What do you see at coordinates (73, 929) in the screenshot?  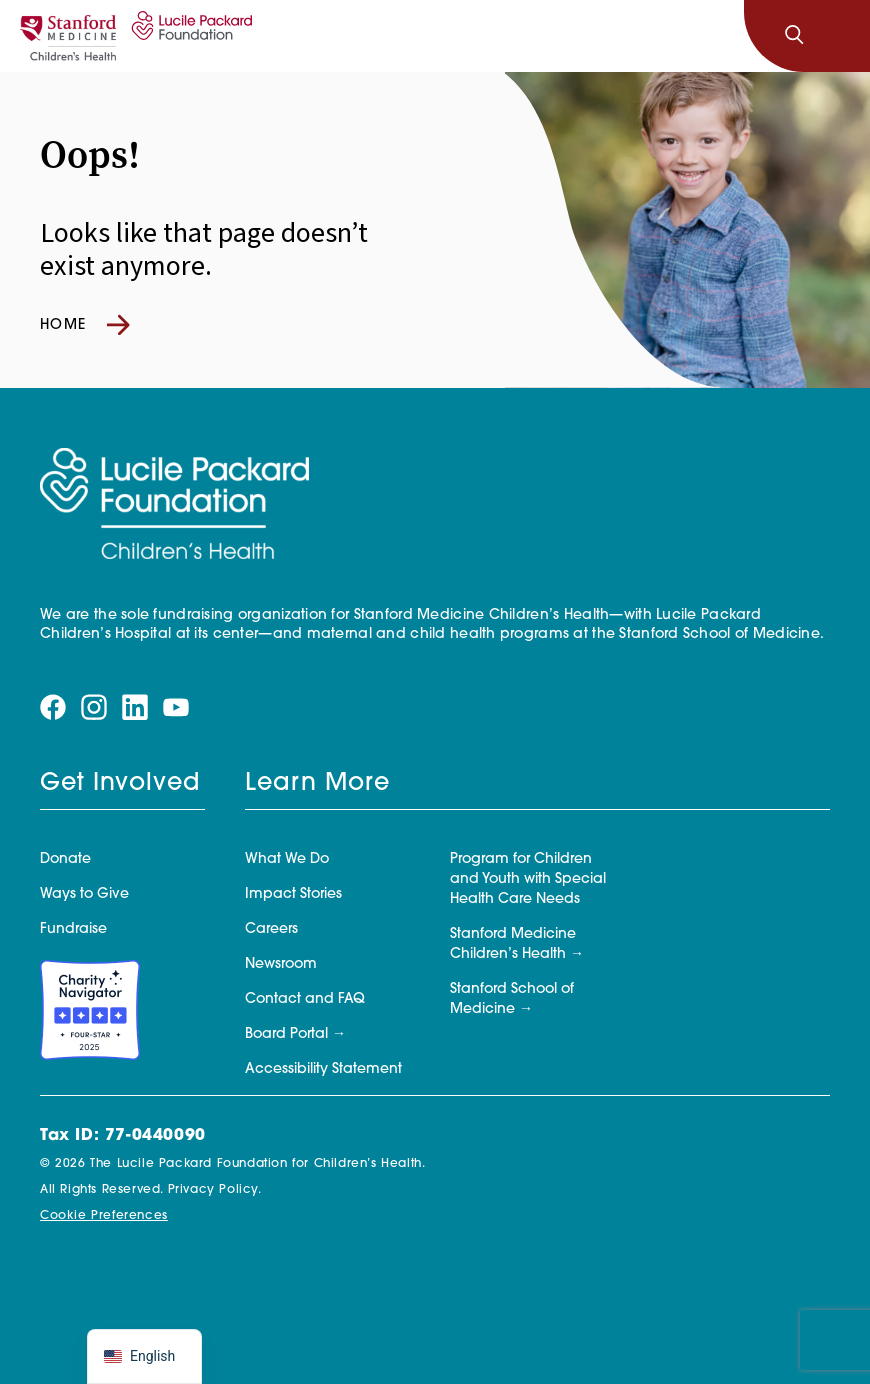 I see `Fundraise` at bounding box center [73, 929].